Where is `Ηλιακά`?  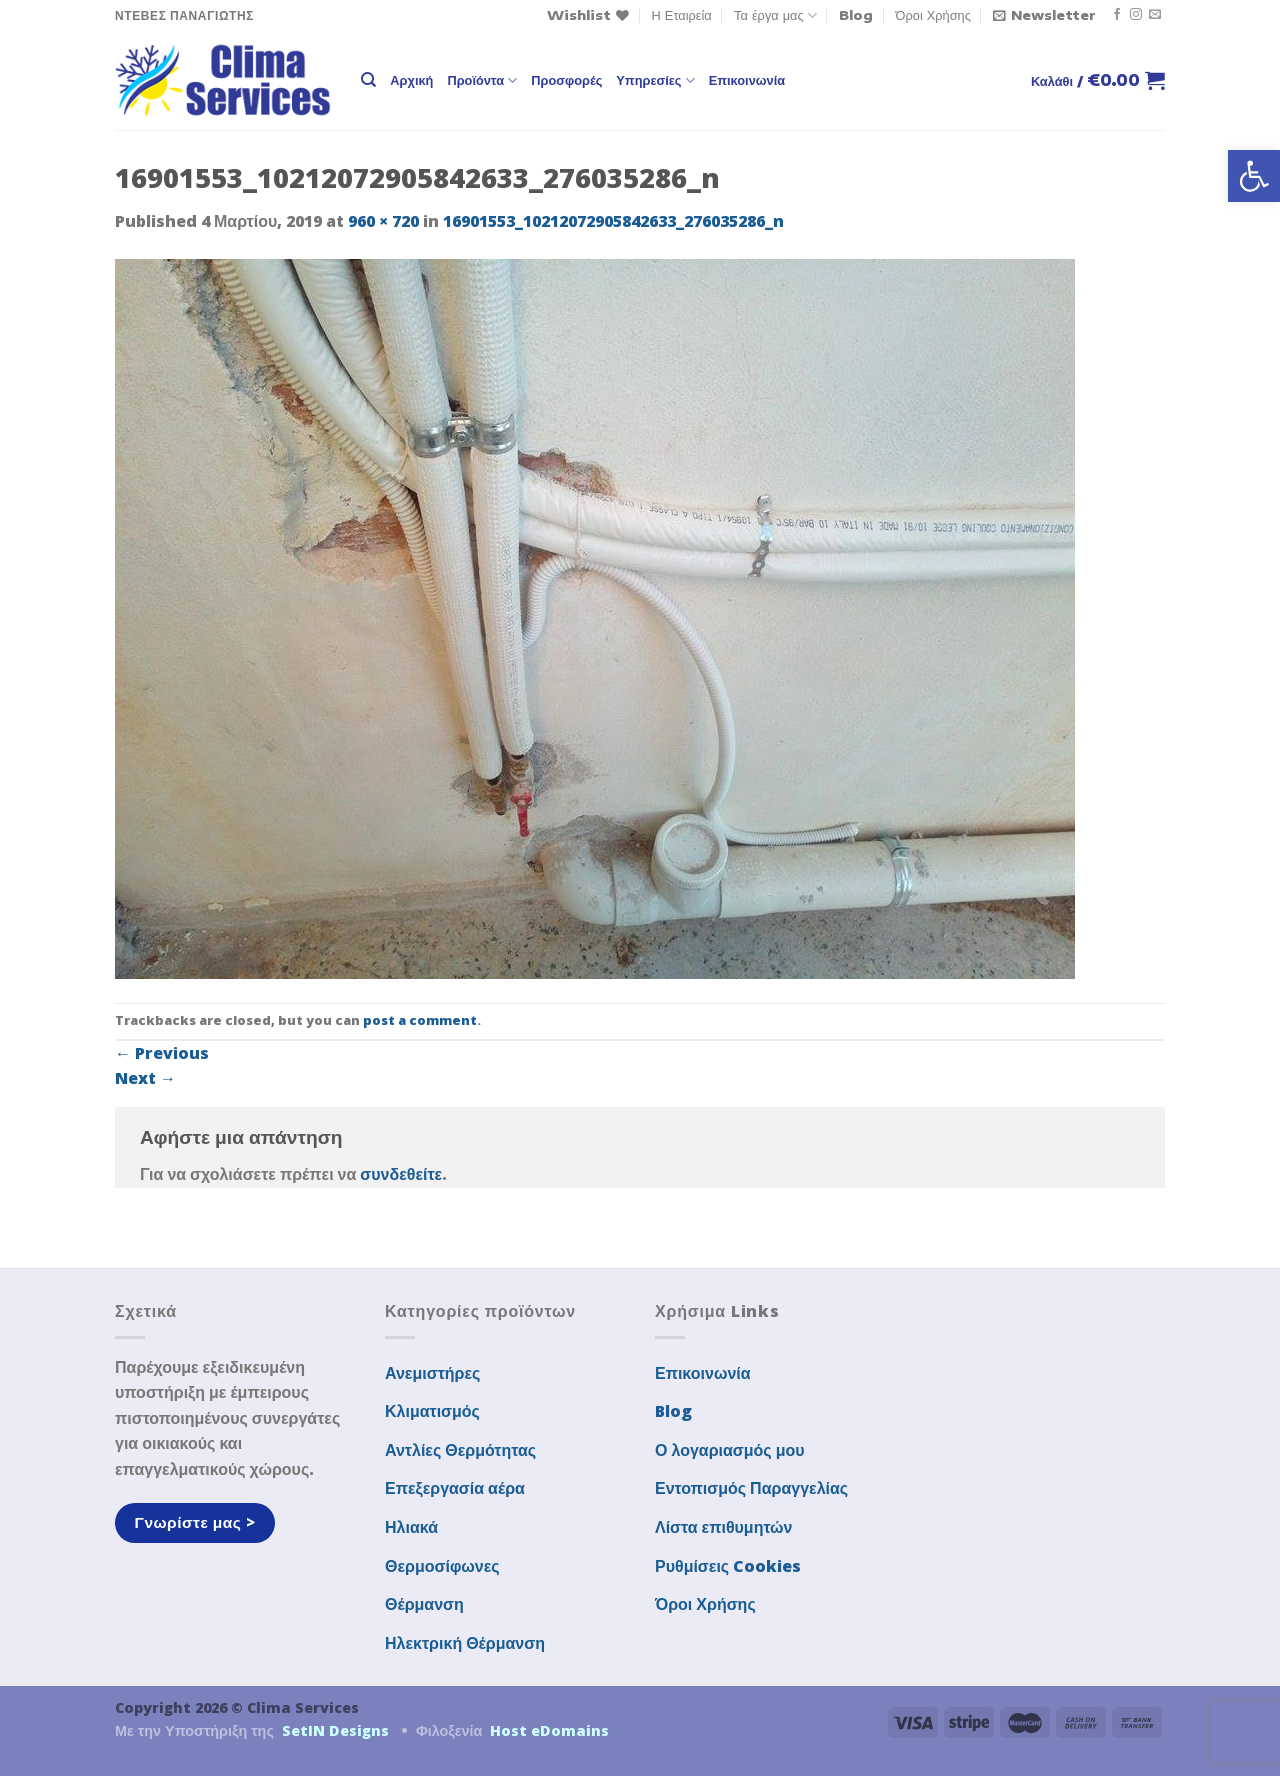
Ηλιακά is located at coordinates (411, 1527).